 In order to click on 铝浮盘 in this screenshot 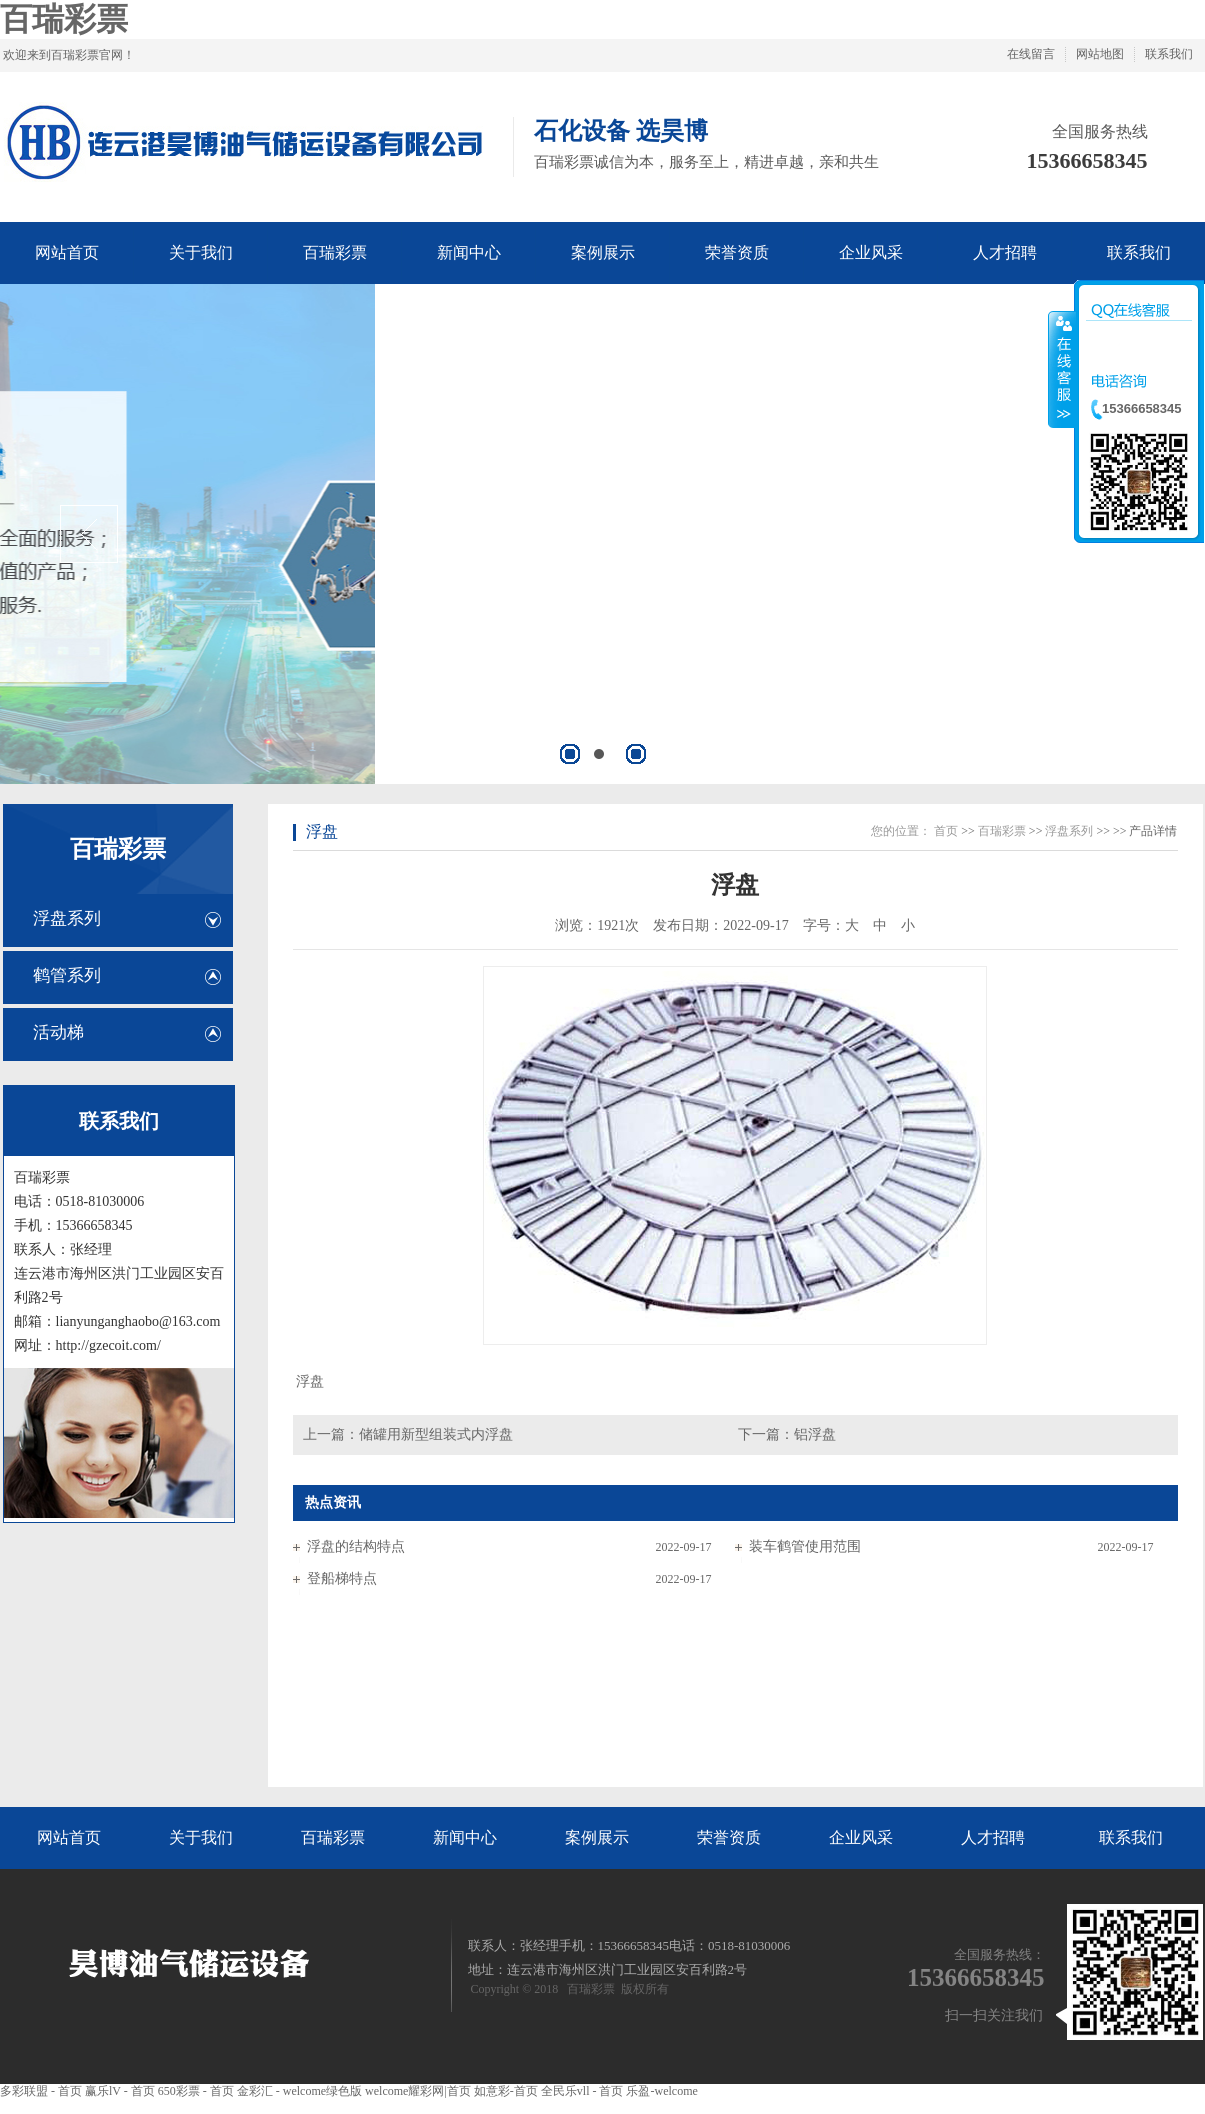, I will do `click(815, 1434)`.